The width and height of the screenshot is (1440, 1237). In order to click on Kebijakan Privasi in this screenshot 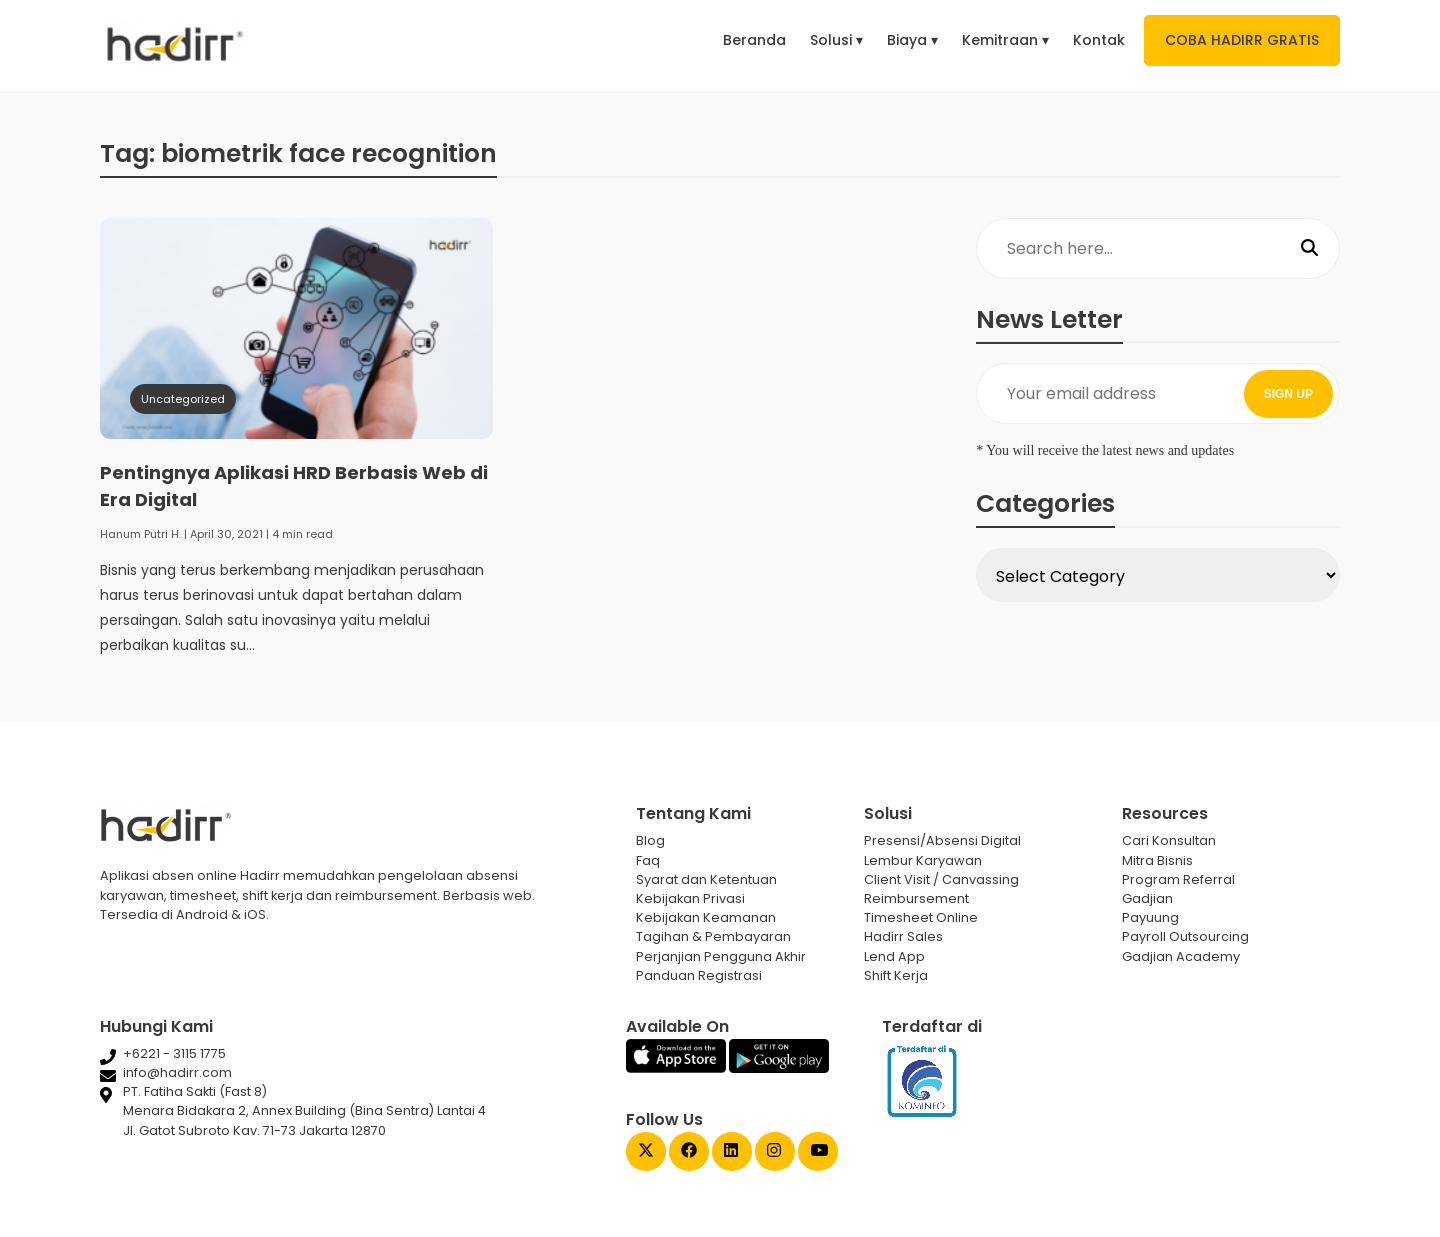, I will do `click(690, 898)`.